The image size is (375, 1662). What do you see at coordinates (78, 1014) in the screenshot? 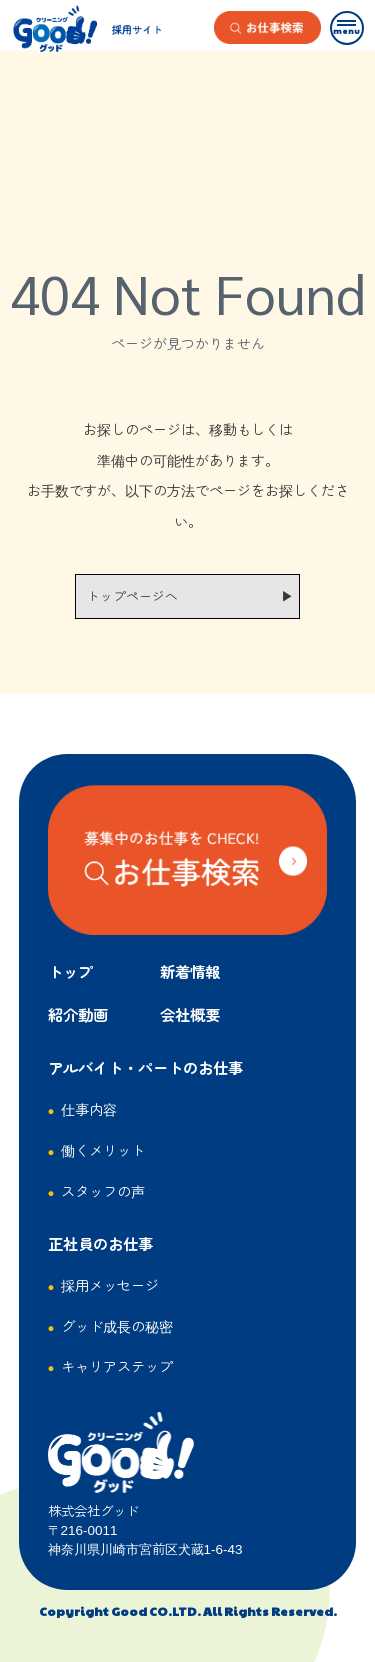
I see `紹介動画` at bounding box center [78, 1014].